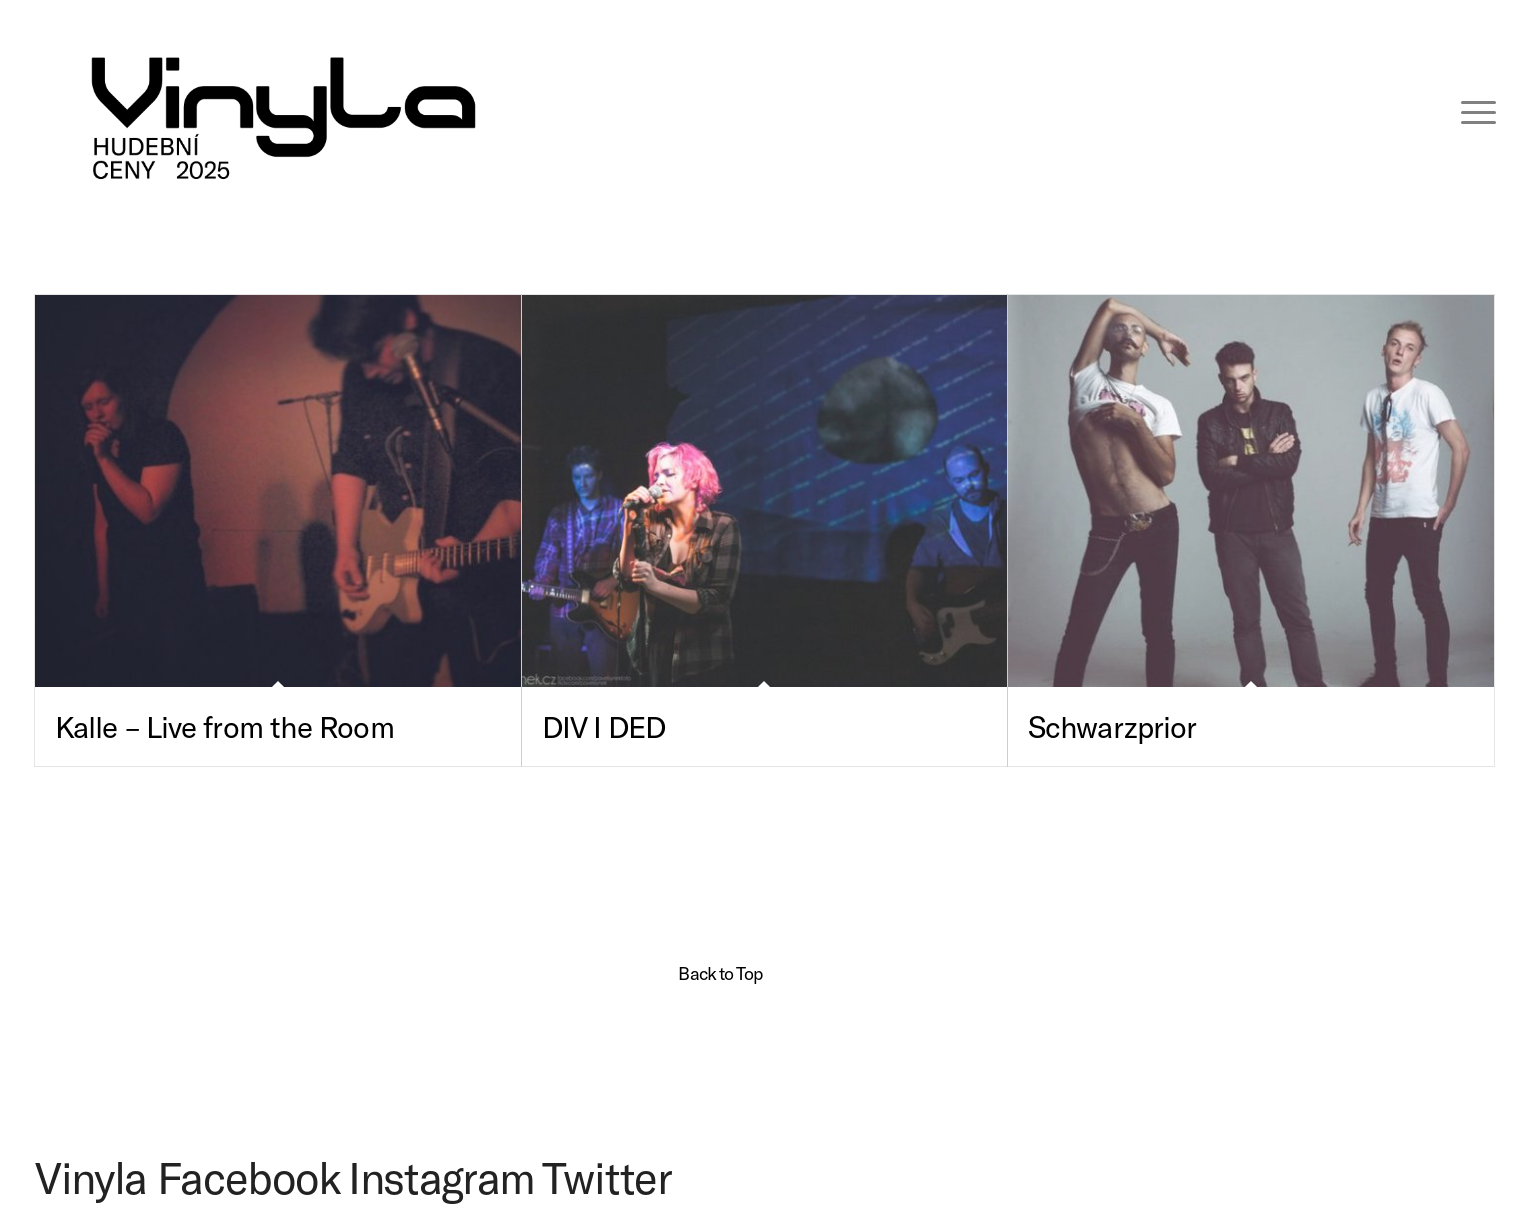  Describe the element at coordinates (1465, 110) in the screenshot. I see `[menuitem]` at that location.